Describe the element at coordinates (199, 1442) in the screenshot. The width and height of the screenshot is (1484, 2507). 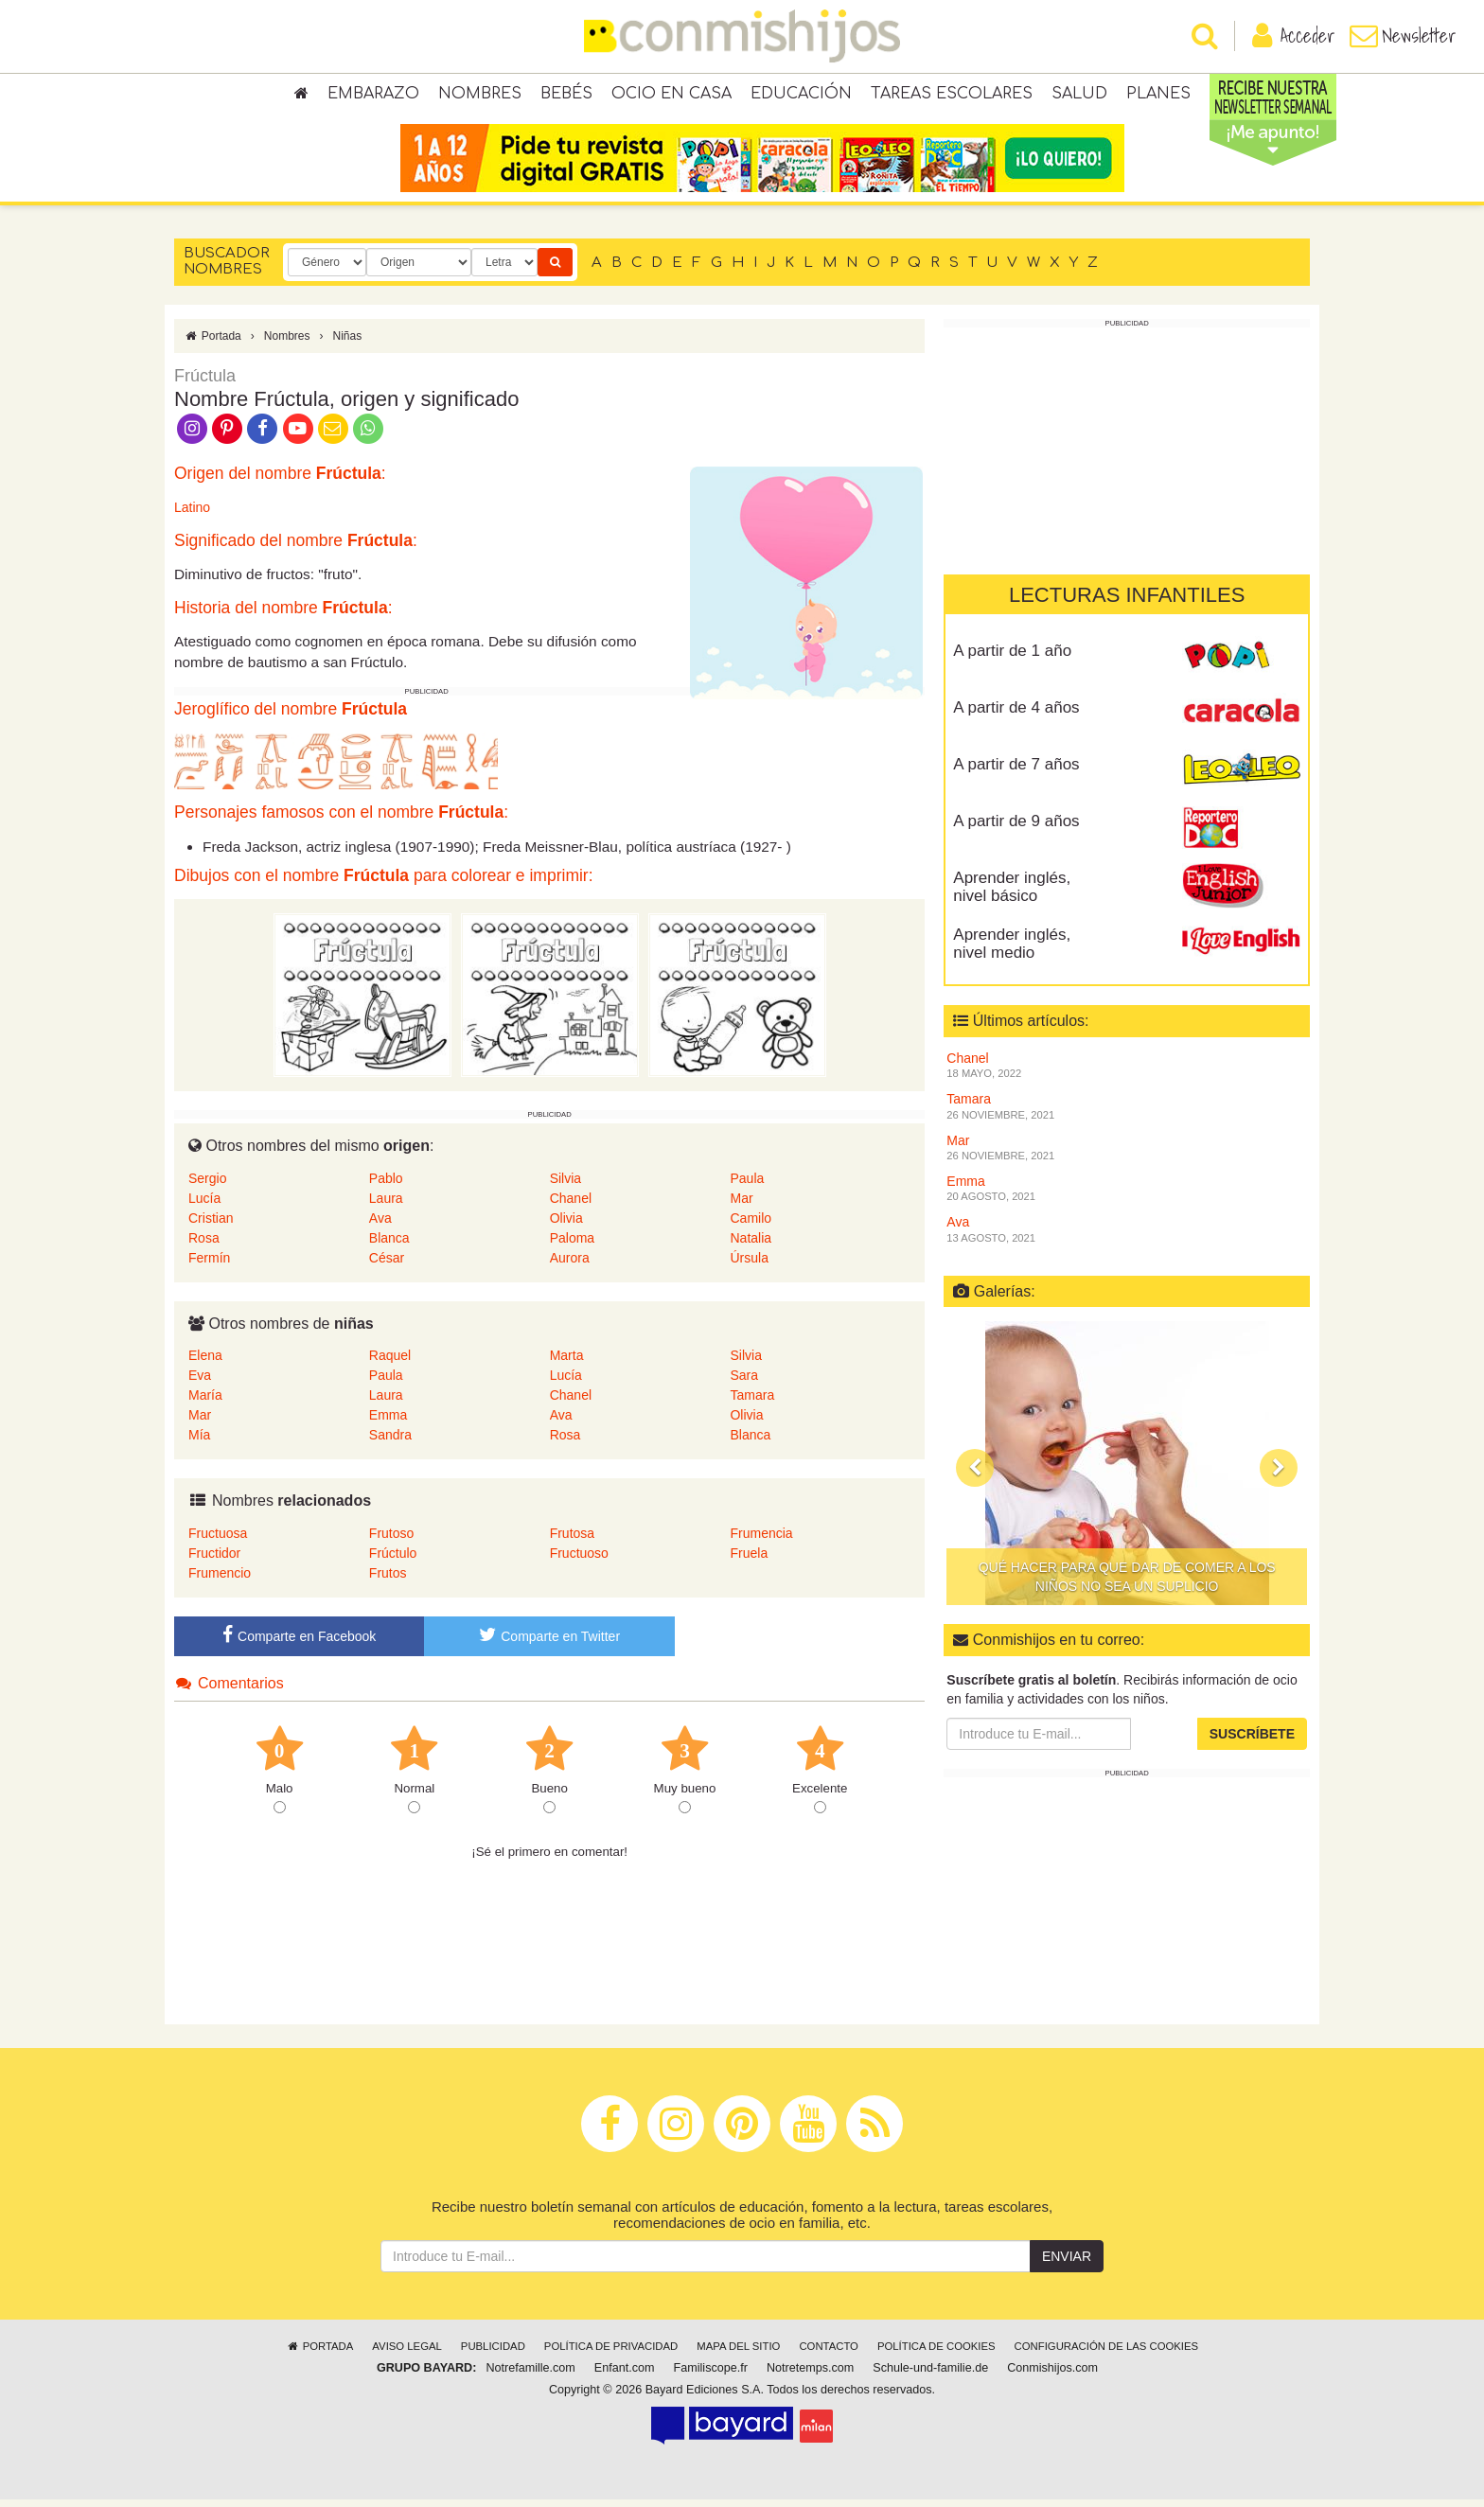
I see `Mía` at that location.